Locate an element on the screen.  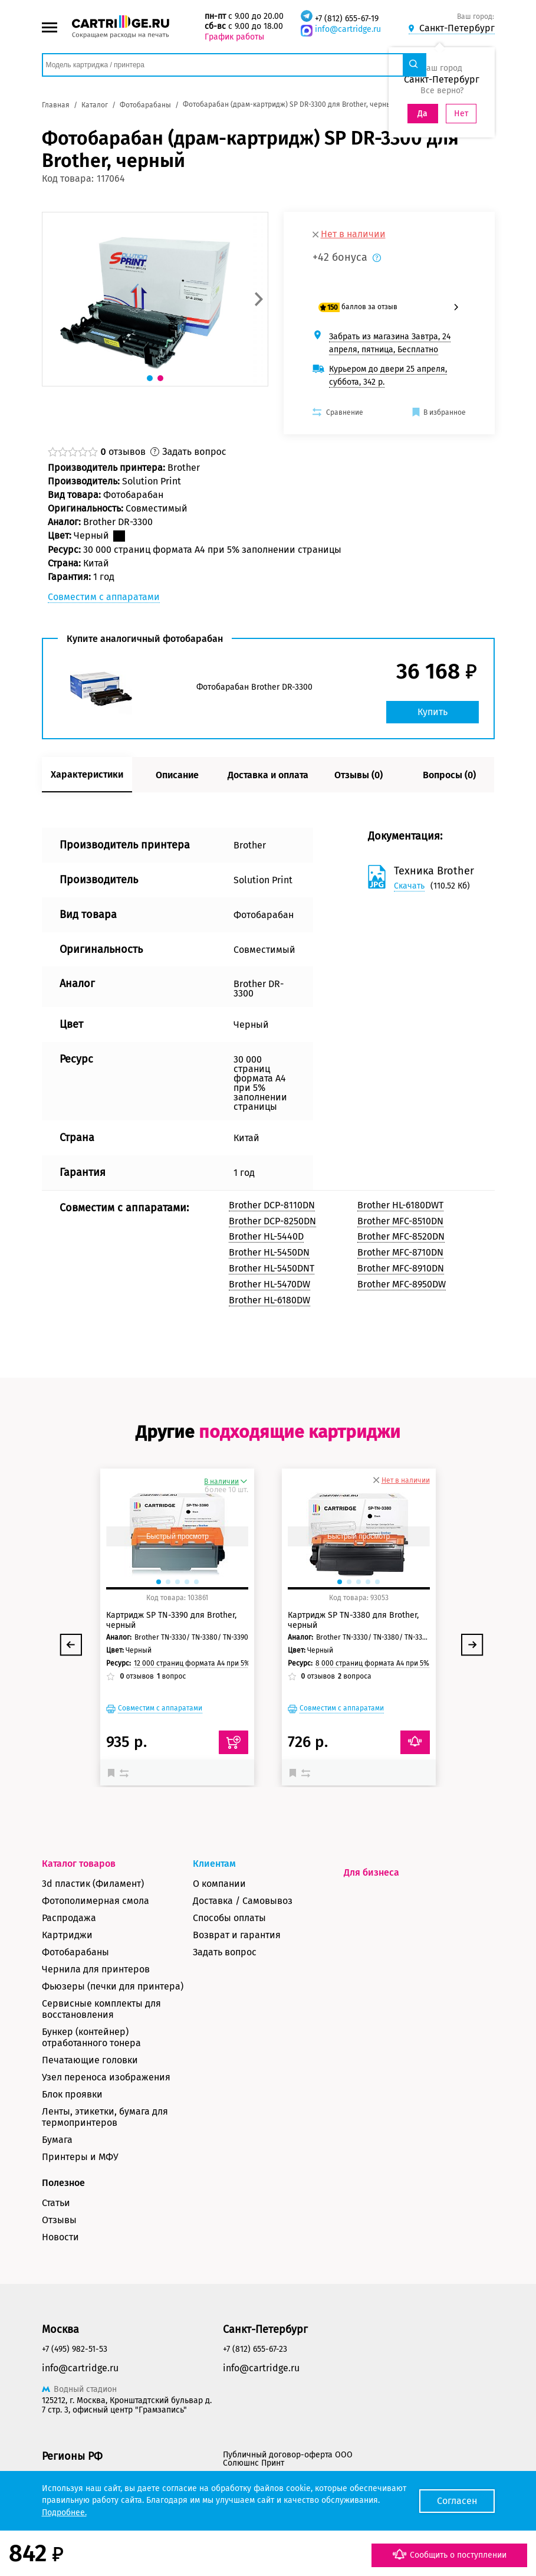
Бункер (контейнер) отработанного тонера is located at coordinates (91, 2037).